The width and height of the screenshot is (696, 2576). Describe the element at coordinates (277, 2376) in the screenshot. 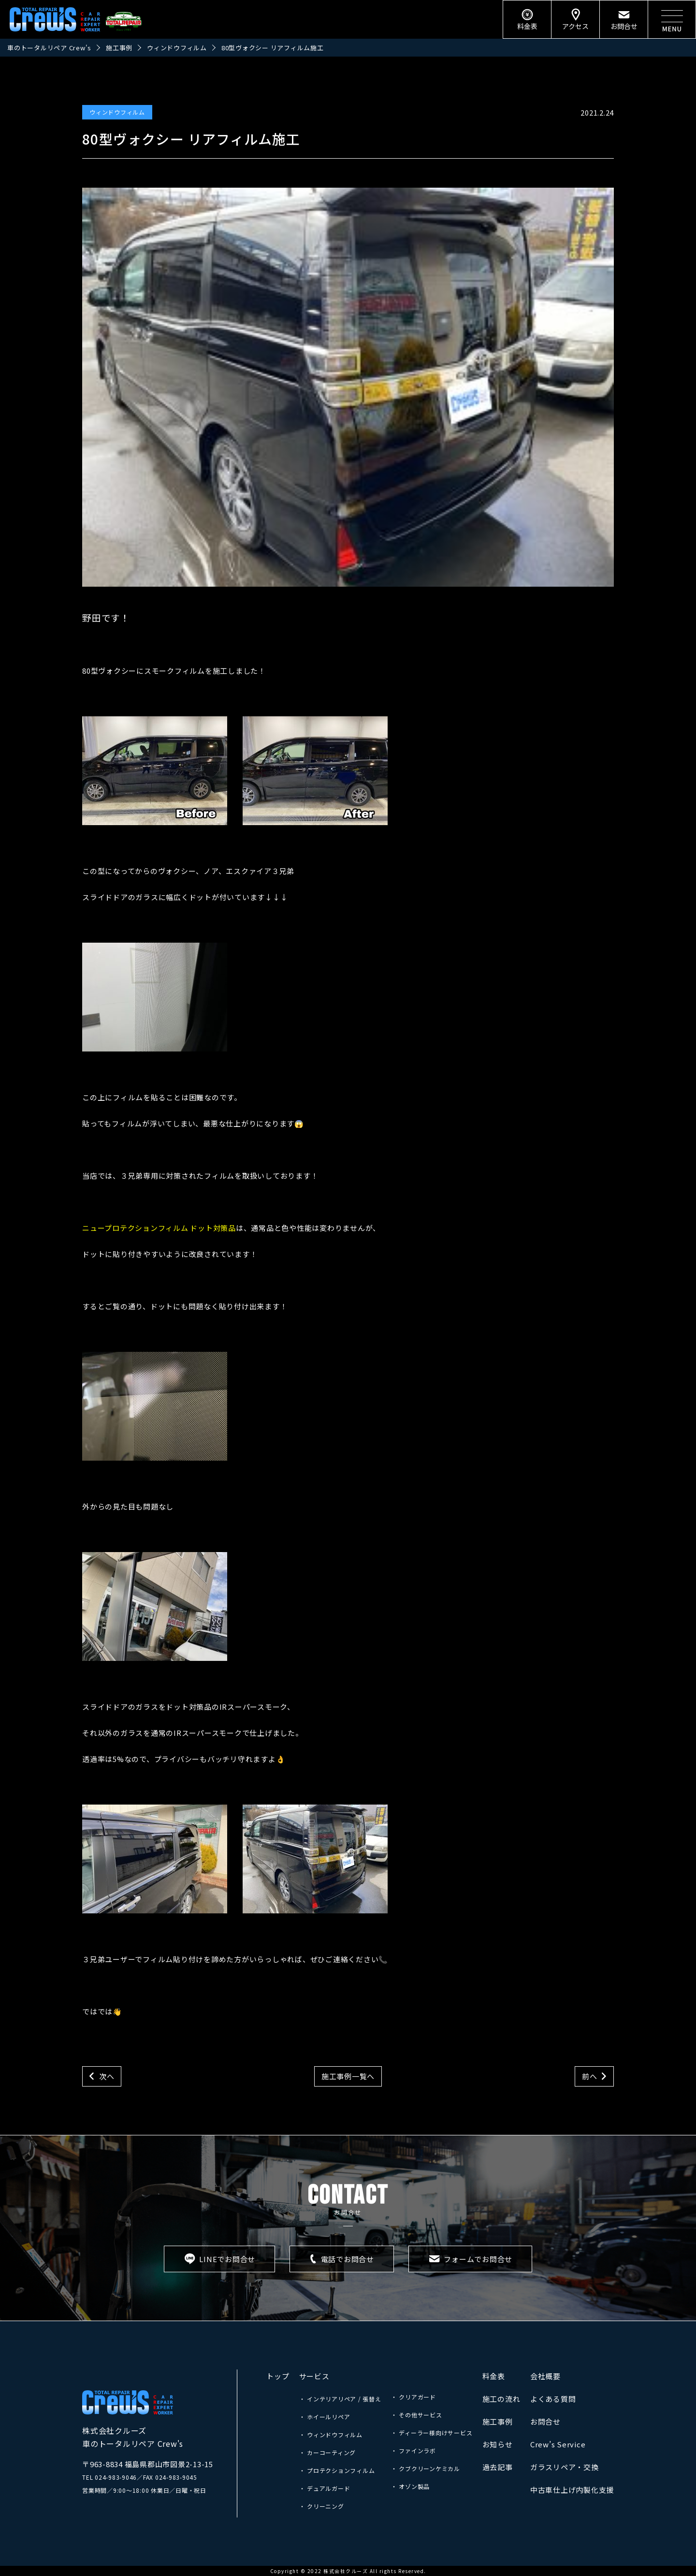

I see `トップ` at that location.